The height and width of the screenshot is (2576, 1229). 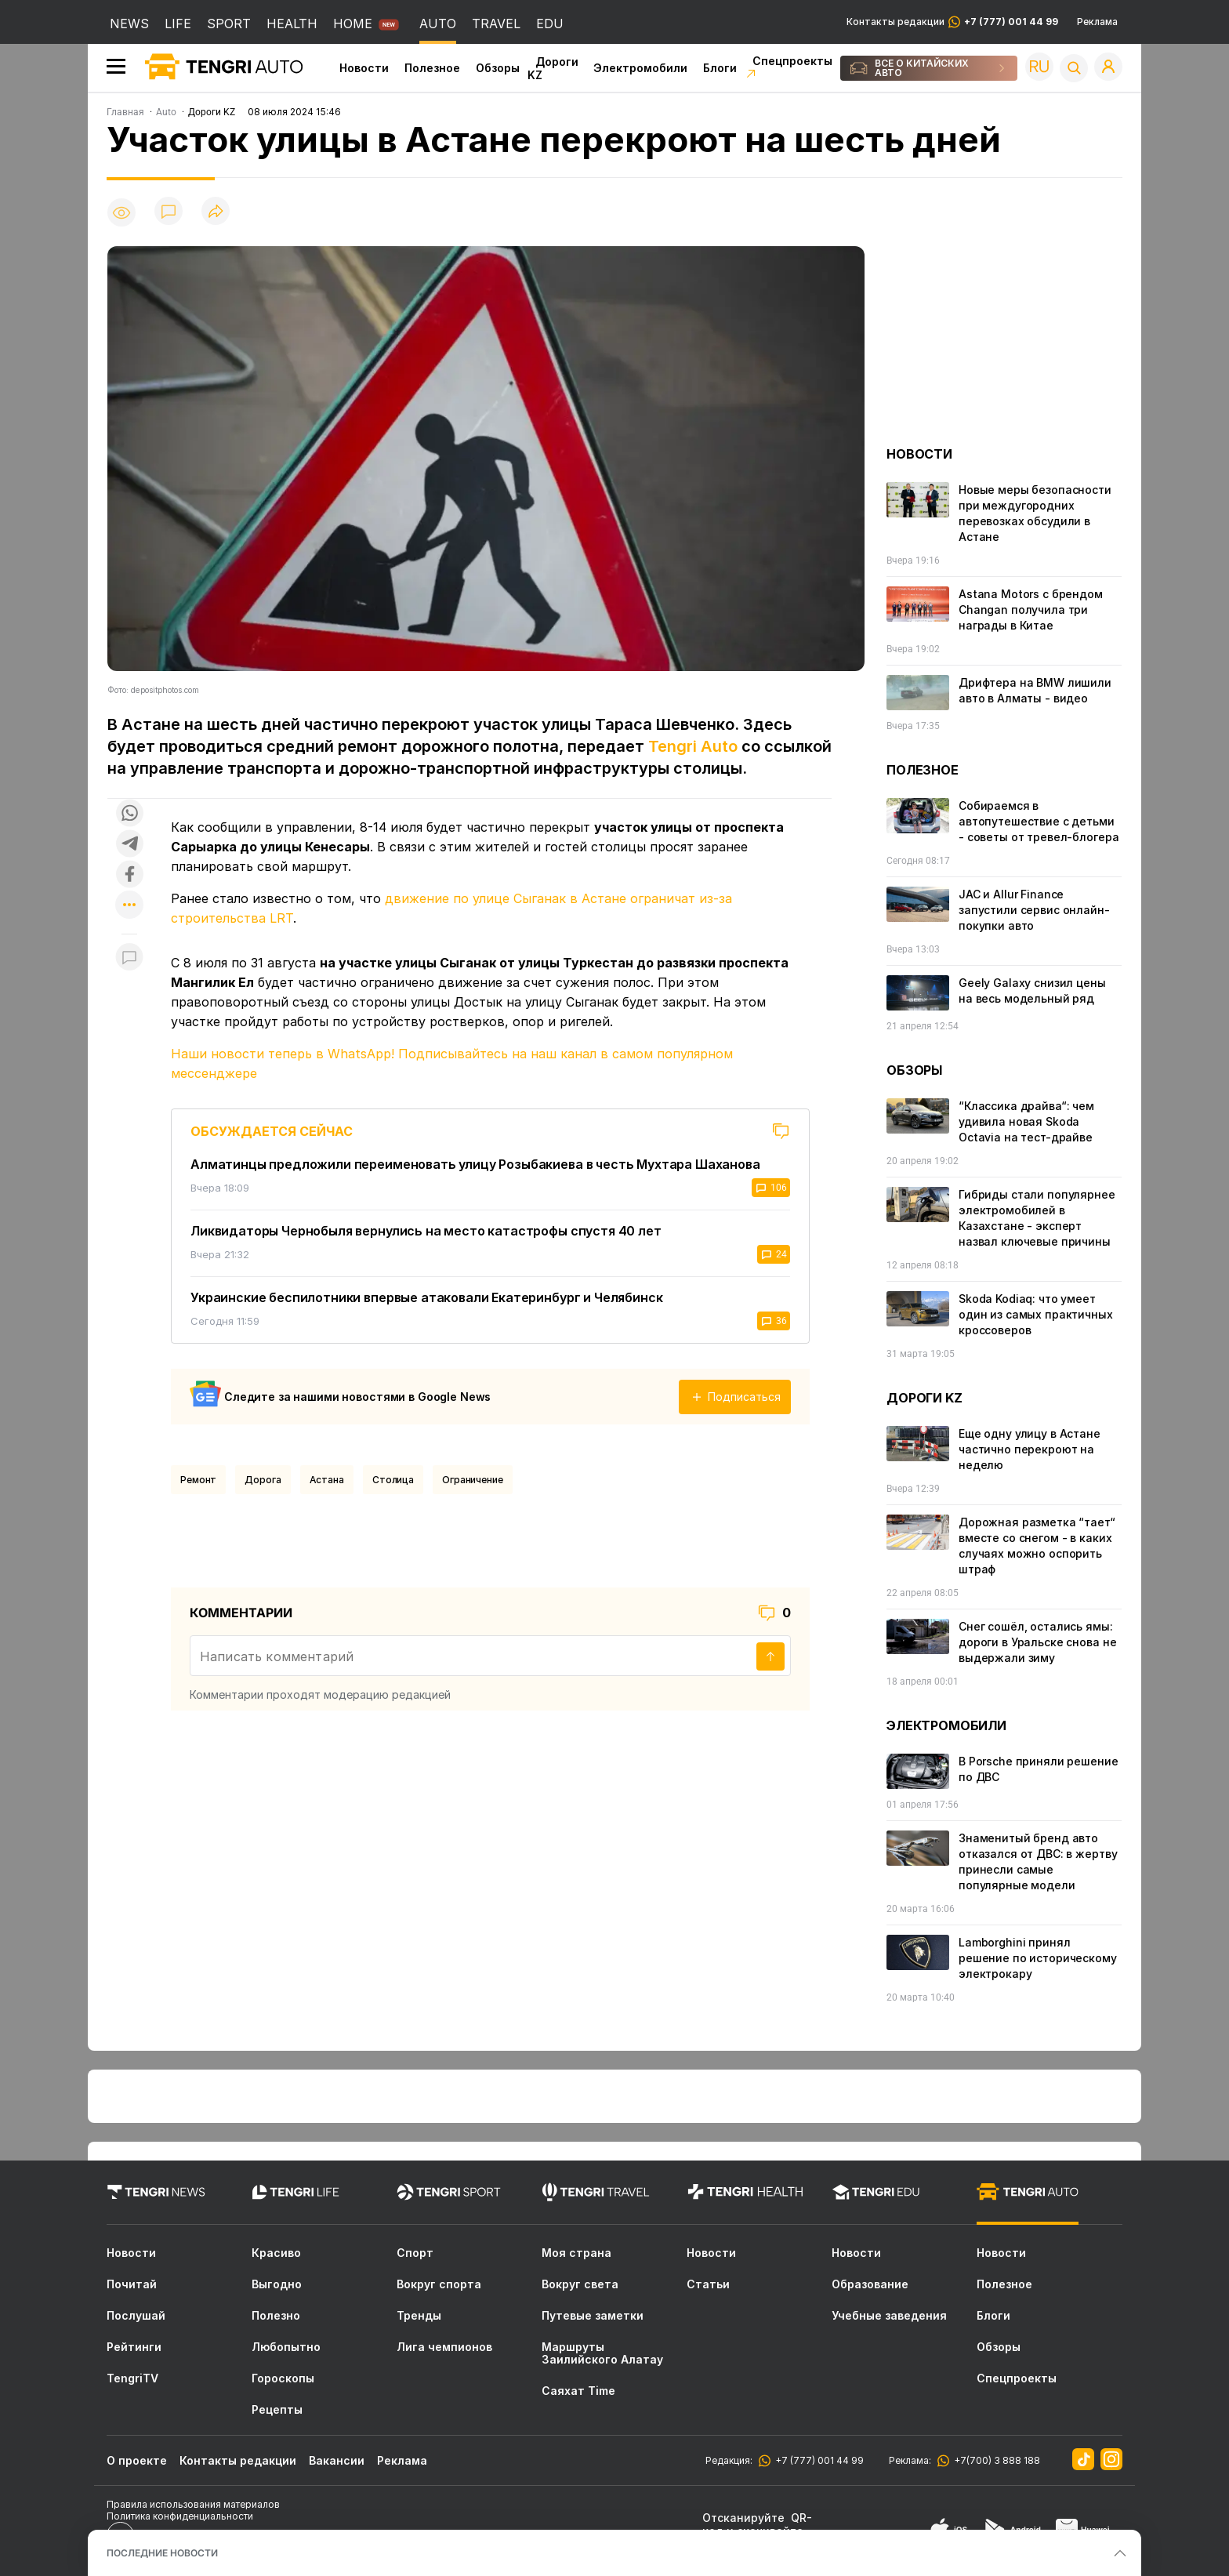 I want to click on ПОСЛЕДНИЕ НОВОСТИ, so click(x=162, y=2553).